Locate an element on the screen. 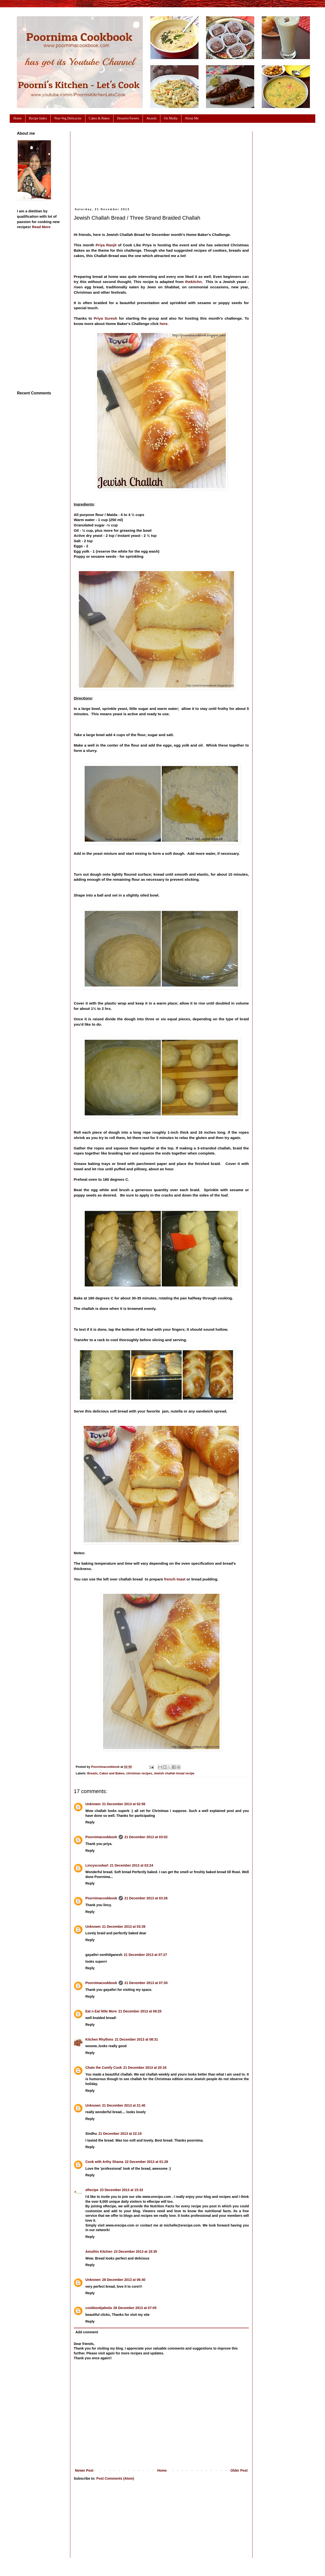  Cakes and Bakes is located at coordinates (111, 1773).